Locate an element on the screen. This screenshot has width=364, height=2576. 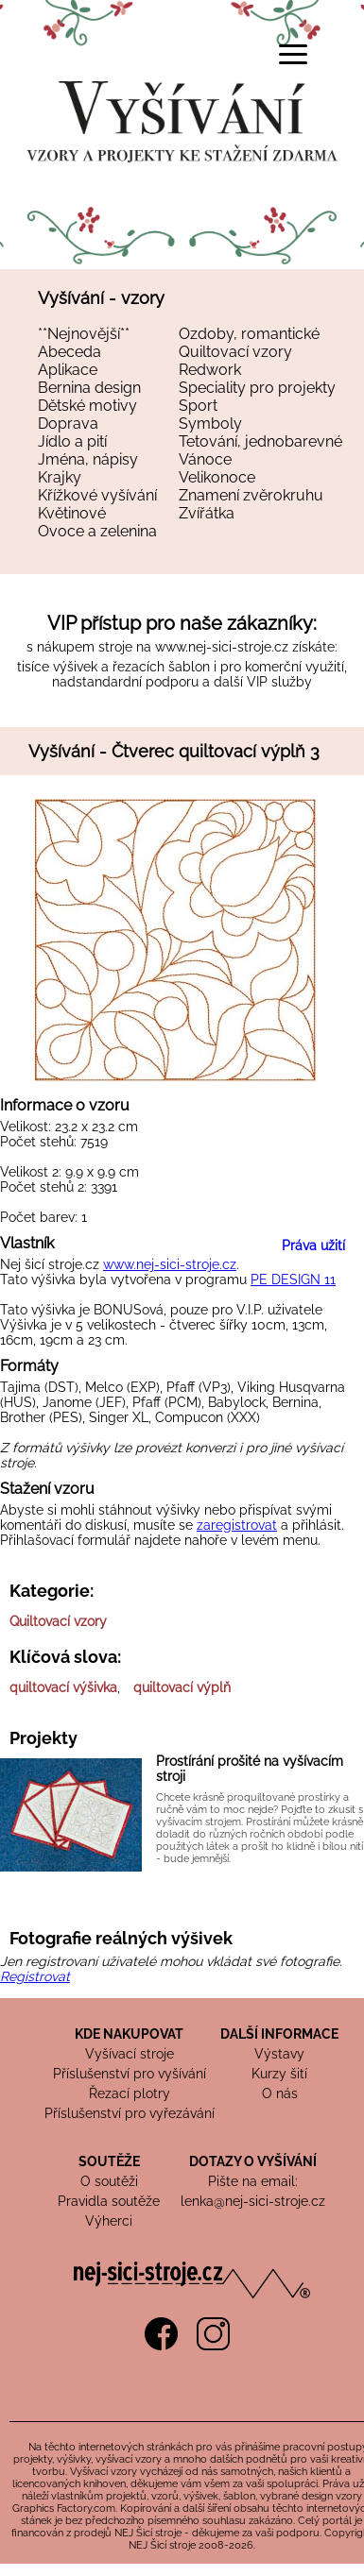
Speciality pro projekty is located at coordinates (257, 388).